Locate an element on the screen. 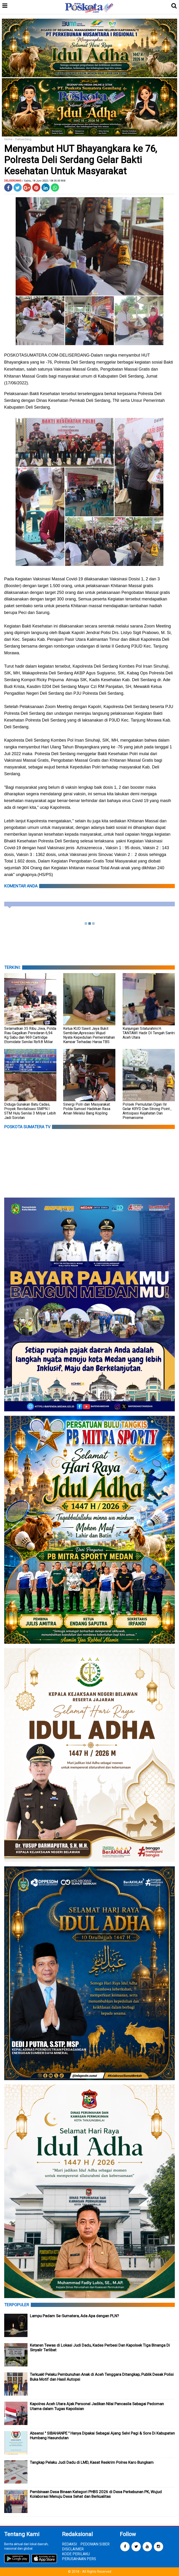  PEDOMAN SIBER is located at coordinates (95, 2544).